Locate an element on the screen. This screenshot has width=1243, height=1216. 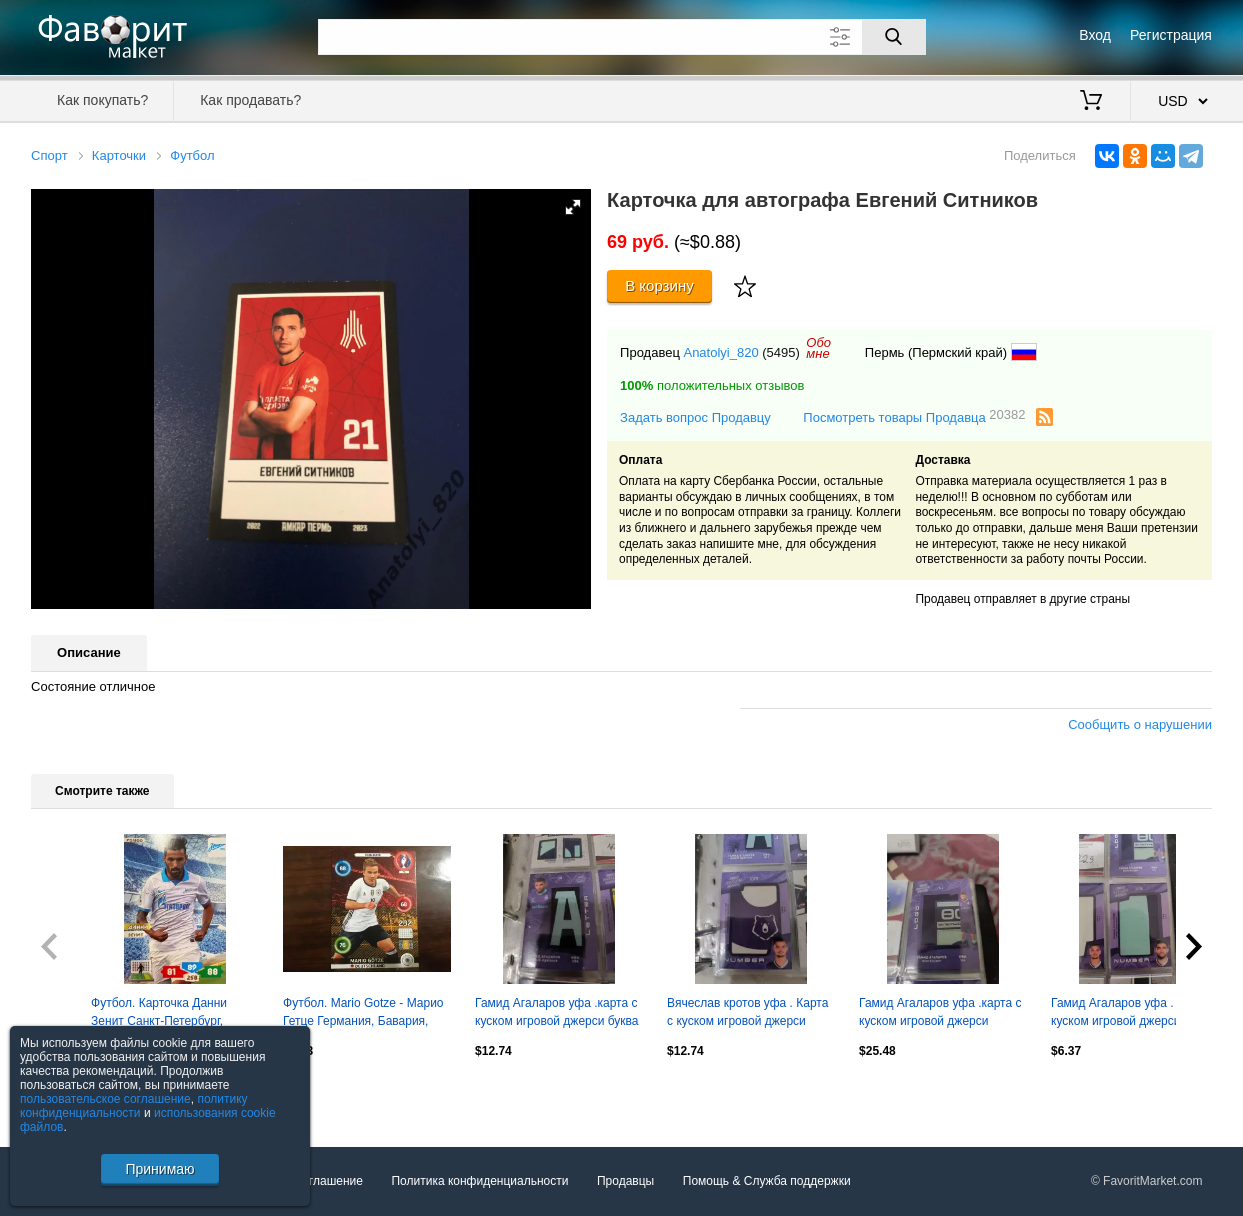
положительных отзывов is located at coordinates (712, 385).